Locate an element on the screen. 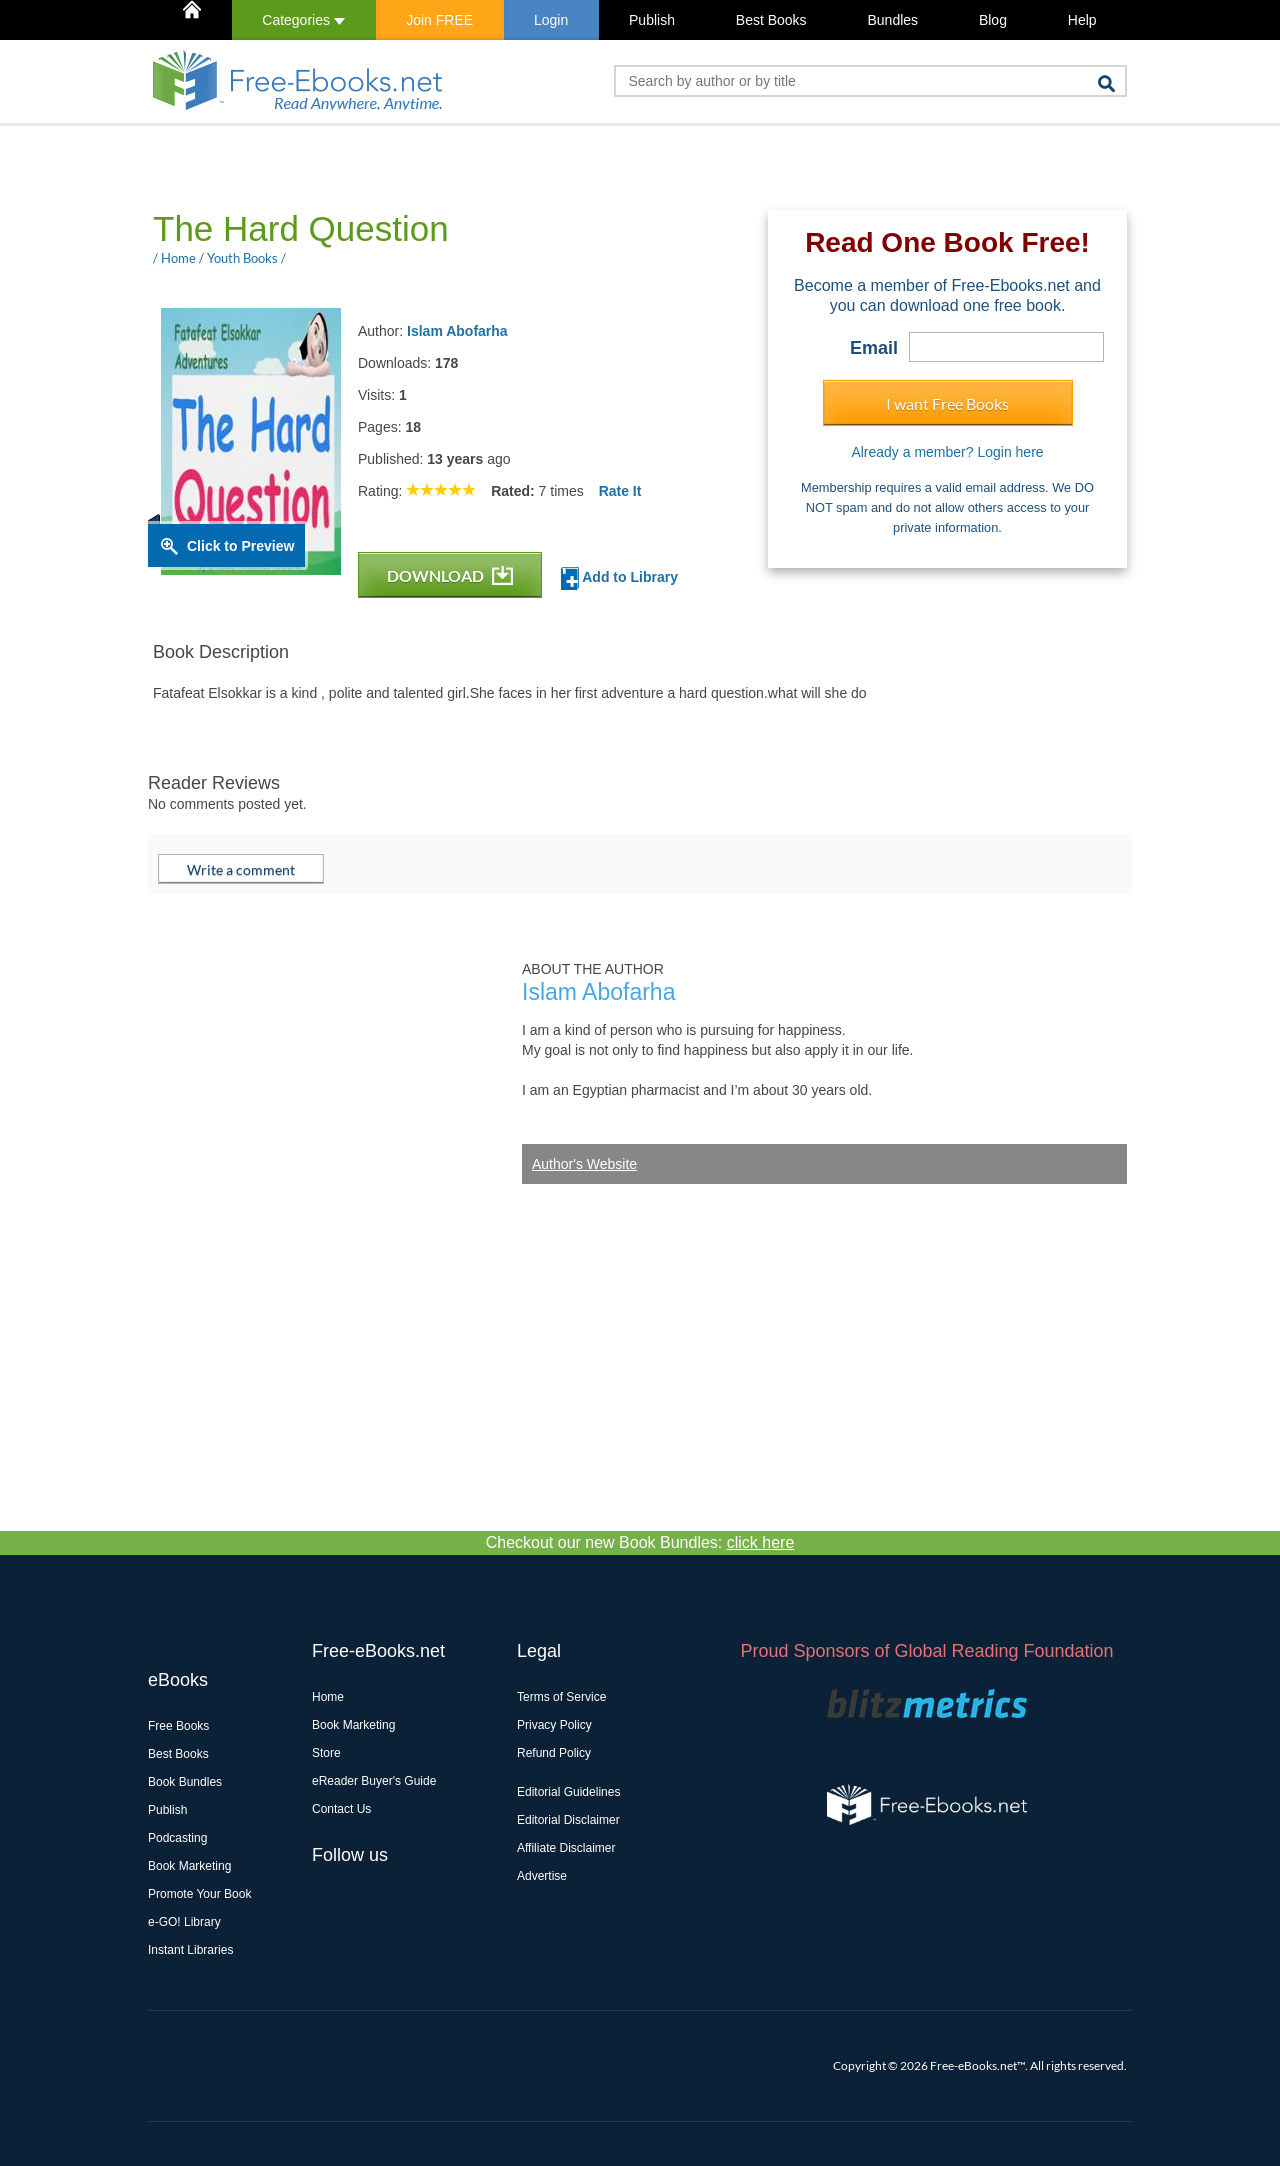 Image resolution: width=1280 pixels, height=2166 pixels. Home is located at coordinates (328, 1697).